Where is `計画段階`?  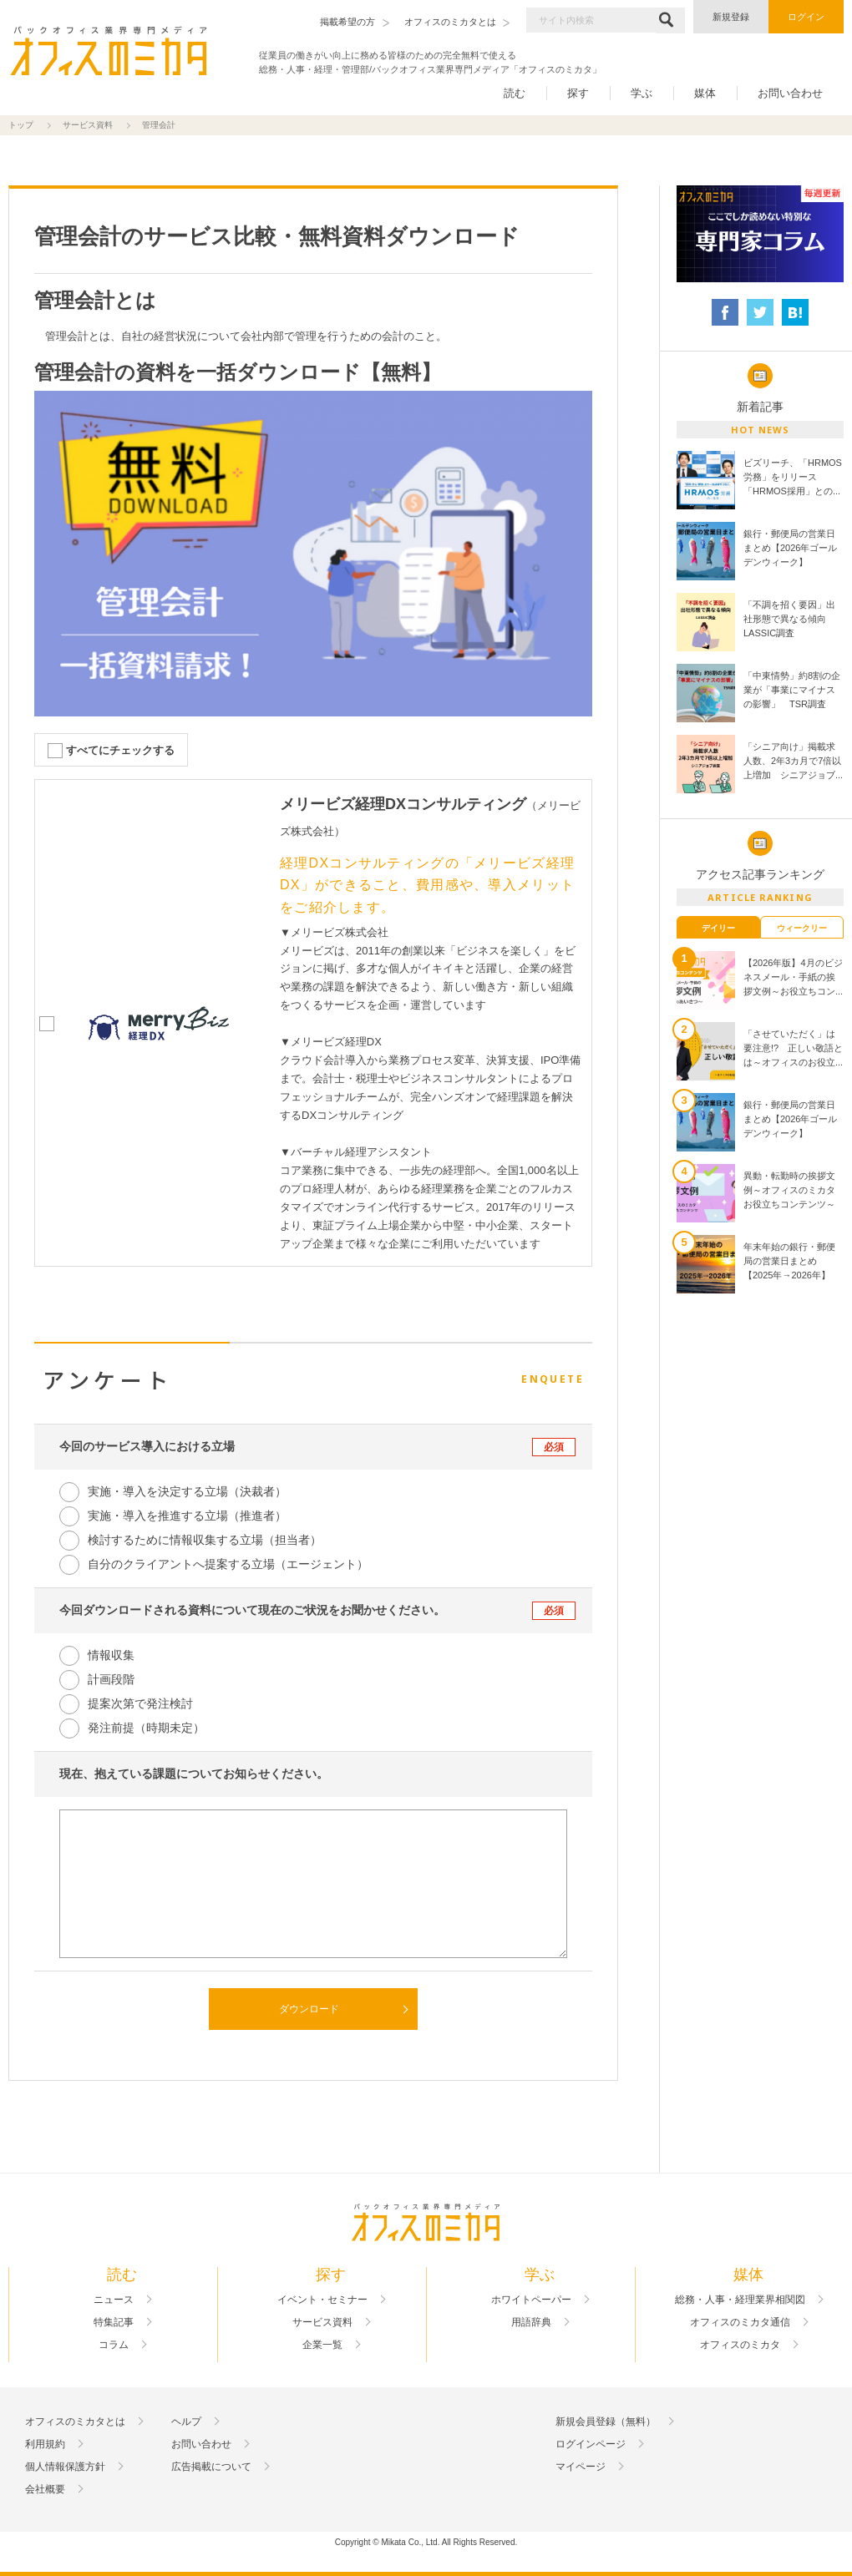 計画段階 is located at coordinates (111, 1679).